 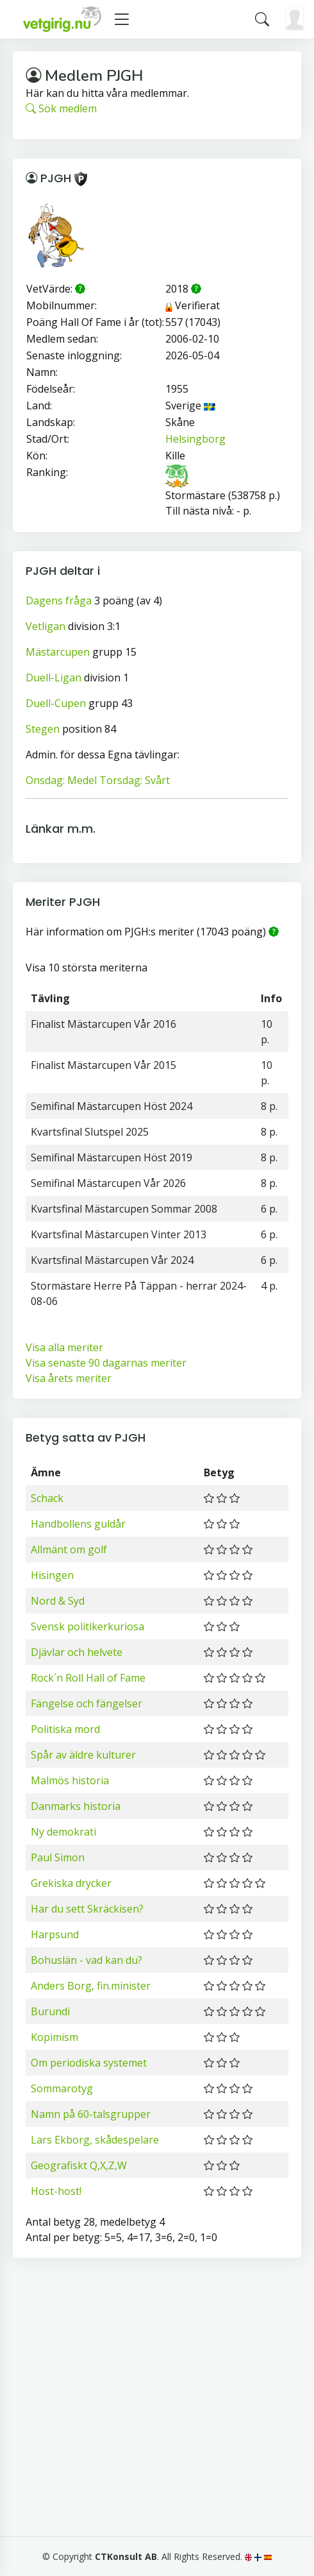 What do you see at coordinates (64, 1347) in the screenshot?
I see `Visa alla meriter` at bounding box center [64, 1347].